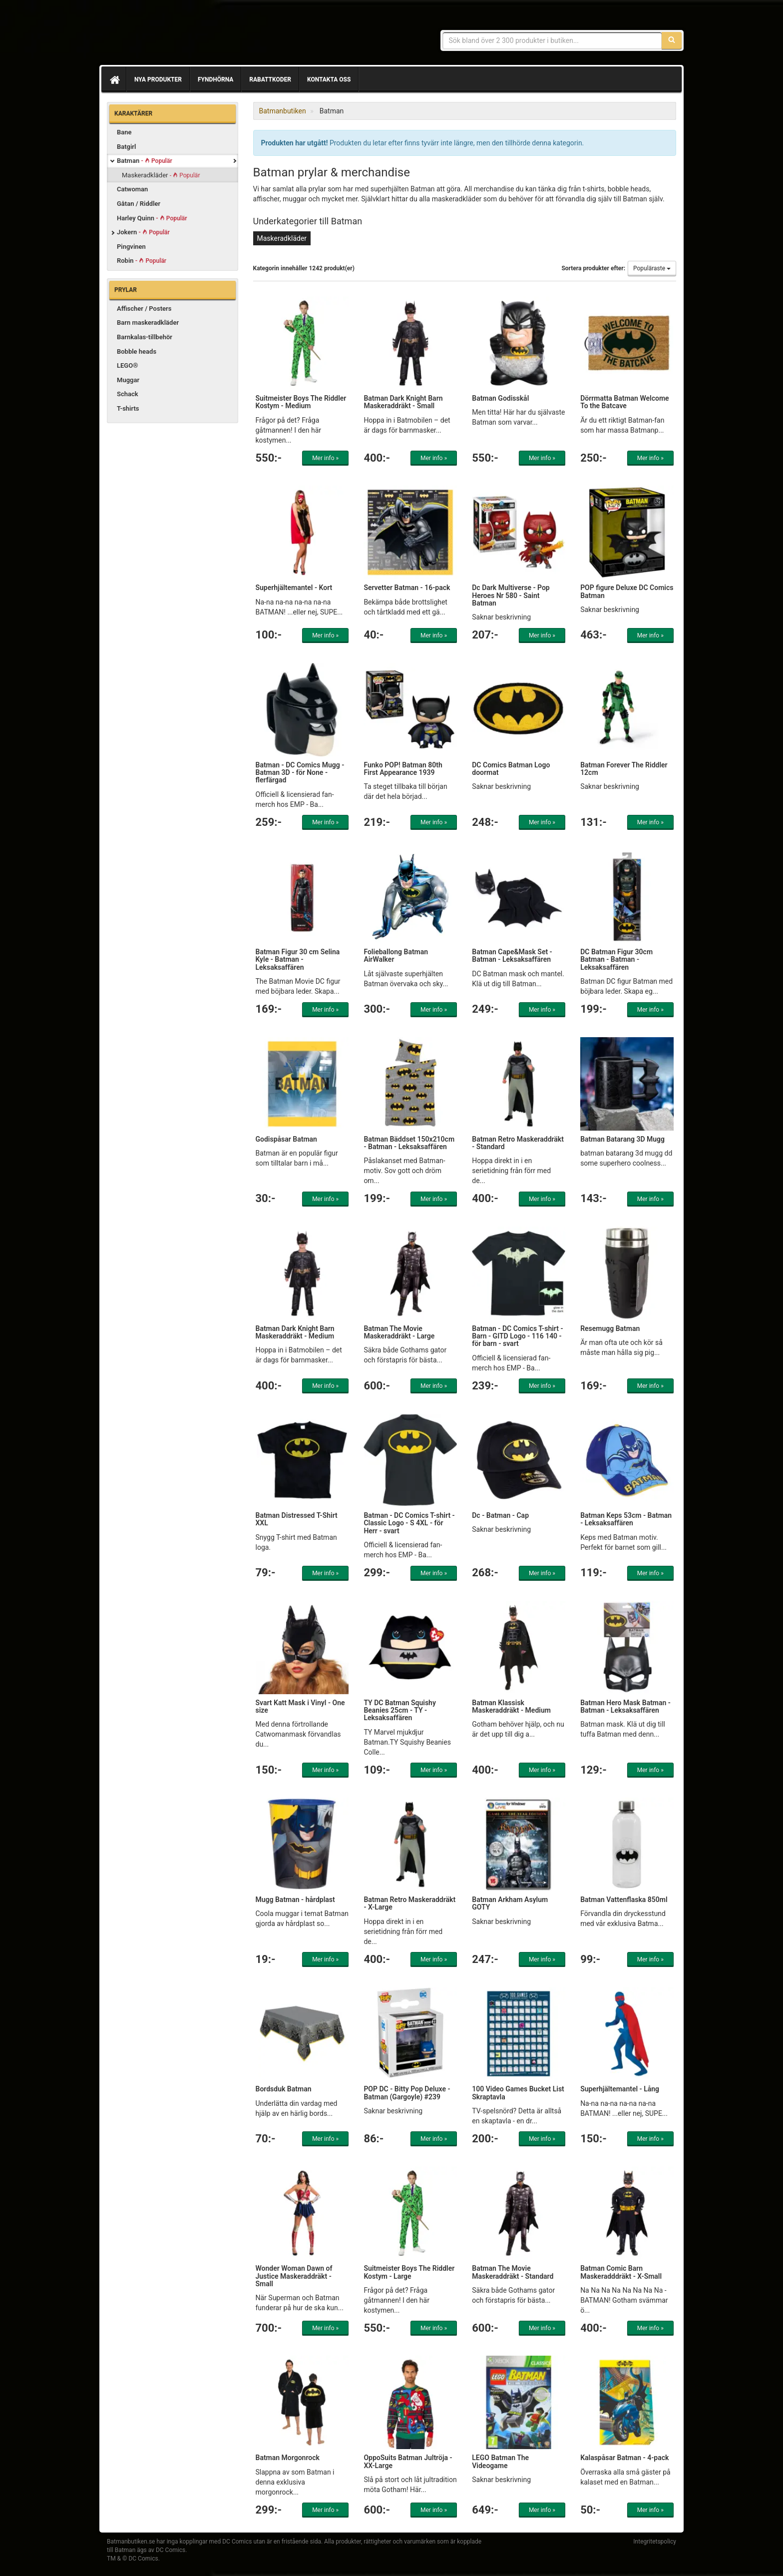  Describe the element at coordinates (294, 588) in the screenshot. I see `Superhjältemantel - Kort` at that location.